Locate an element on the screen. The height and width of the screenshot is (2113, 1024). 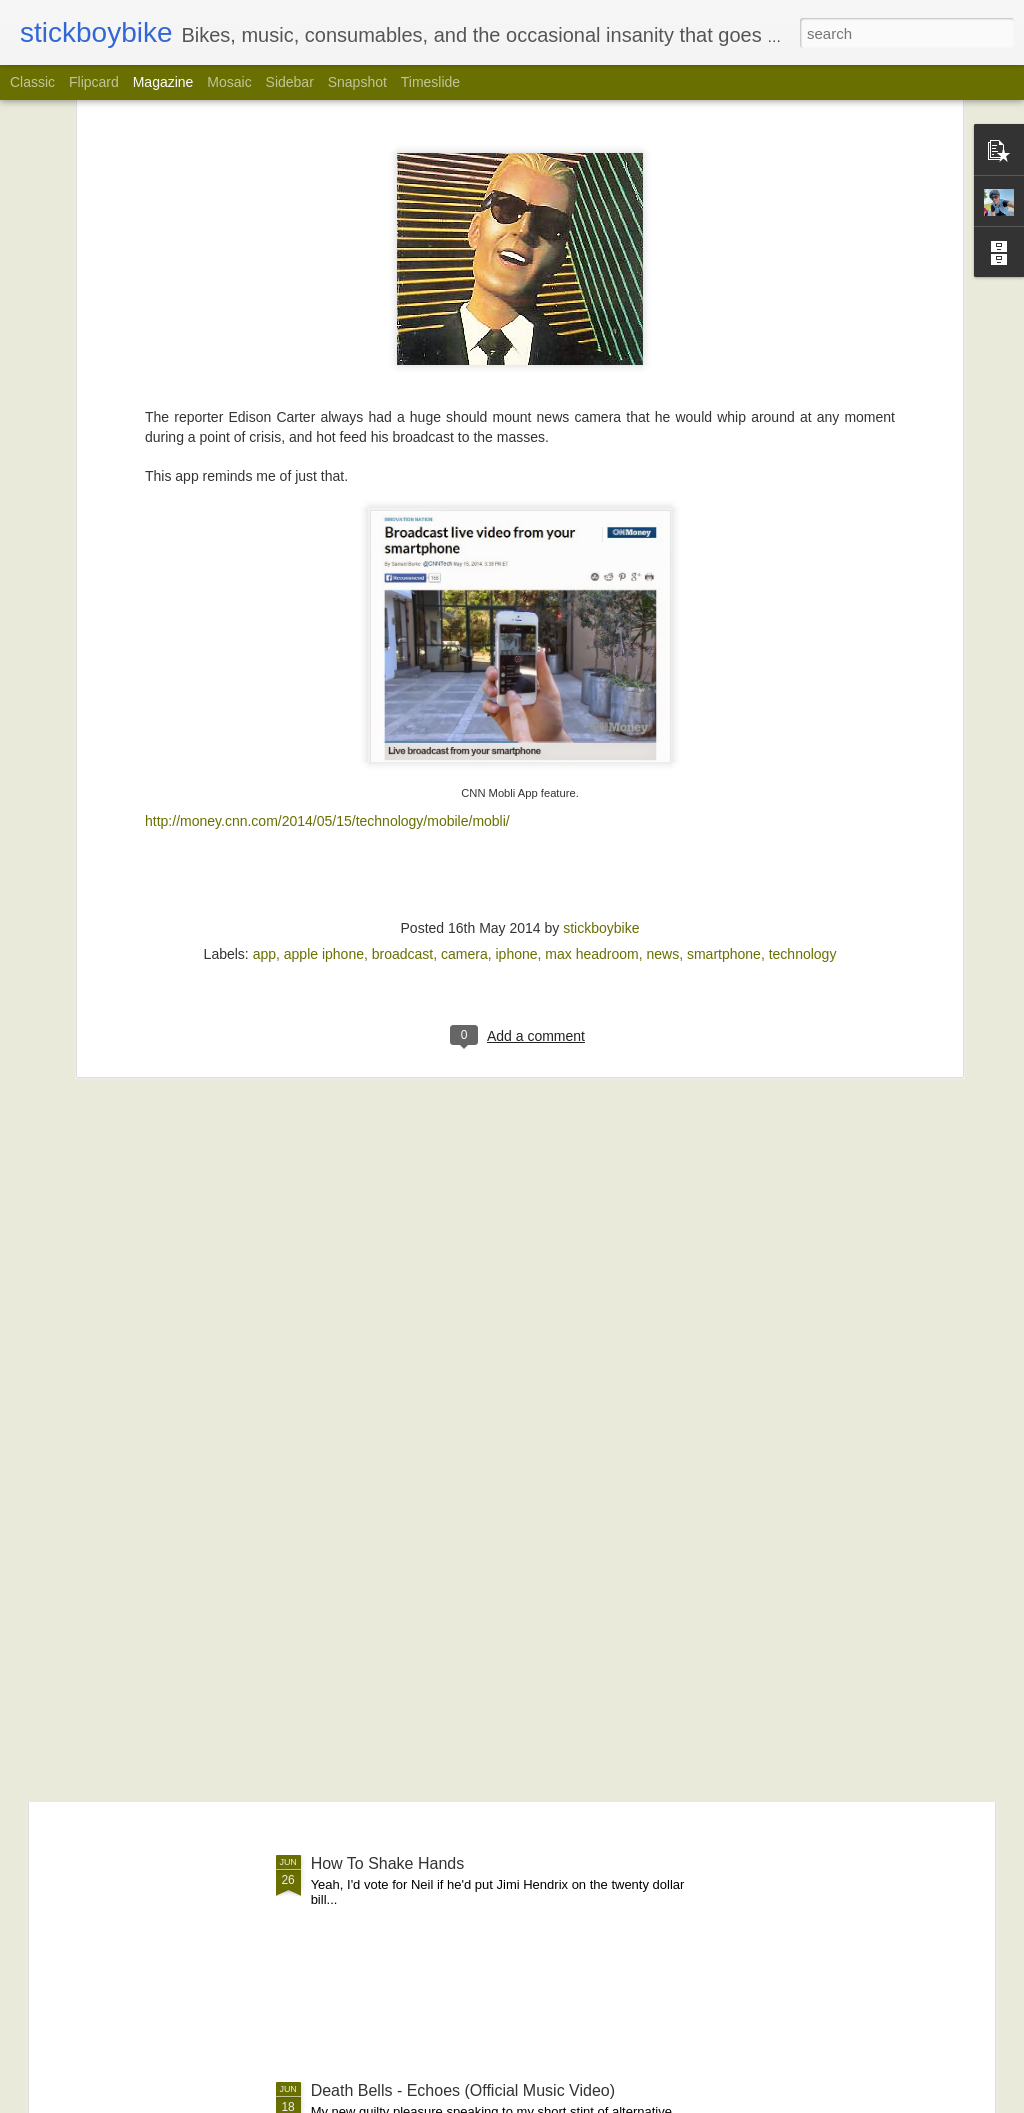
iphone is located at coordinates (516, 652).